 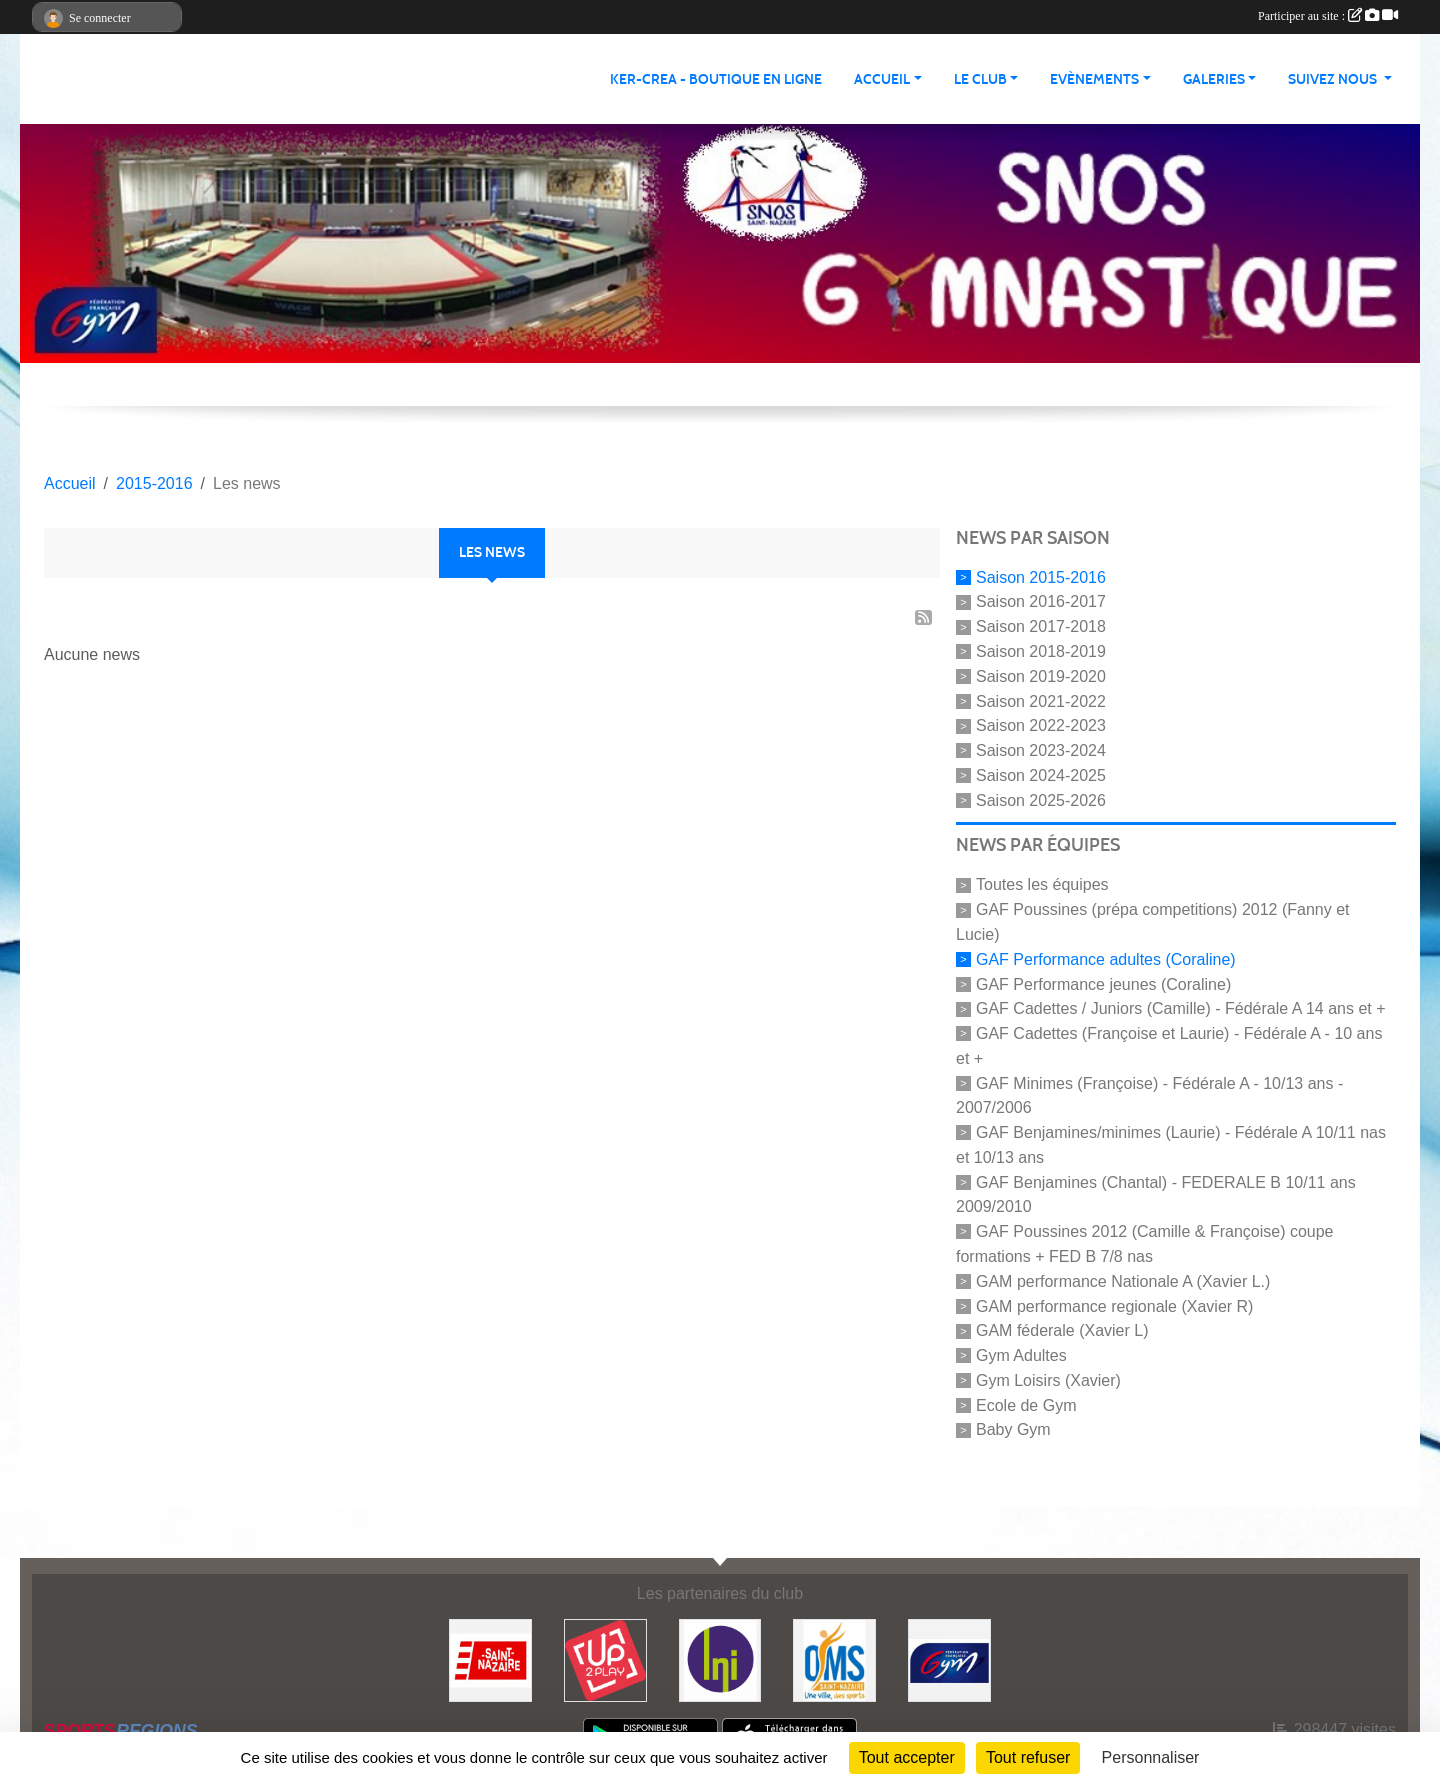 What do you see at coordinates (1151, 1757) in the screenshot?
I see `Personnaliser [Personnaliser (fenêtre modale)]` at bounding box center [1151, 1757].